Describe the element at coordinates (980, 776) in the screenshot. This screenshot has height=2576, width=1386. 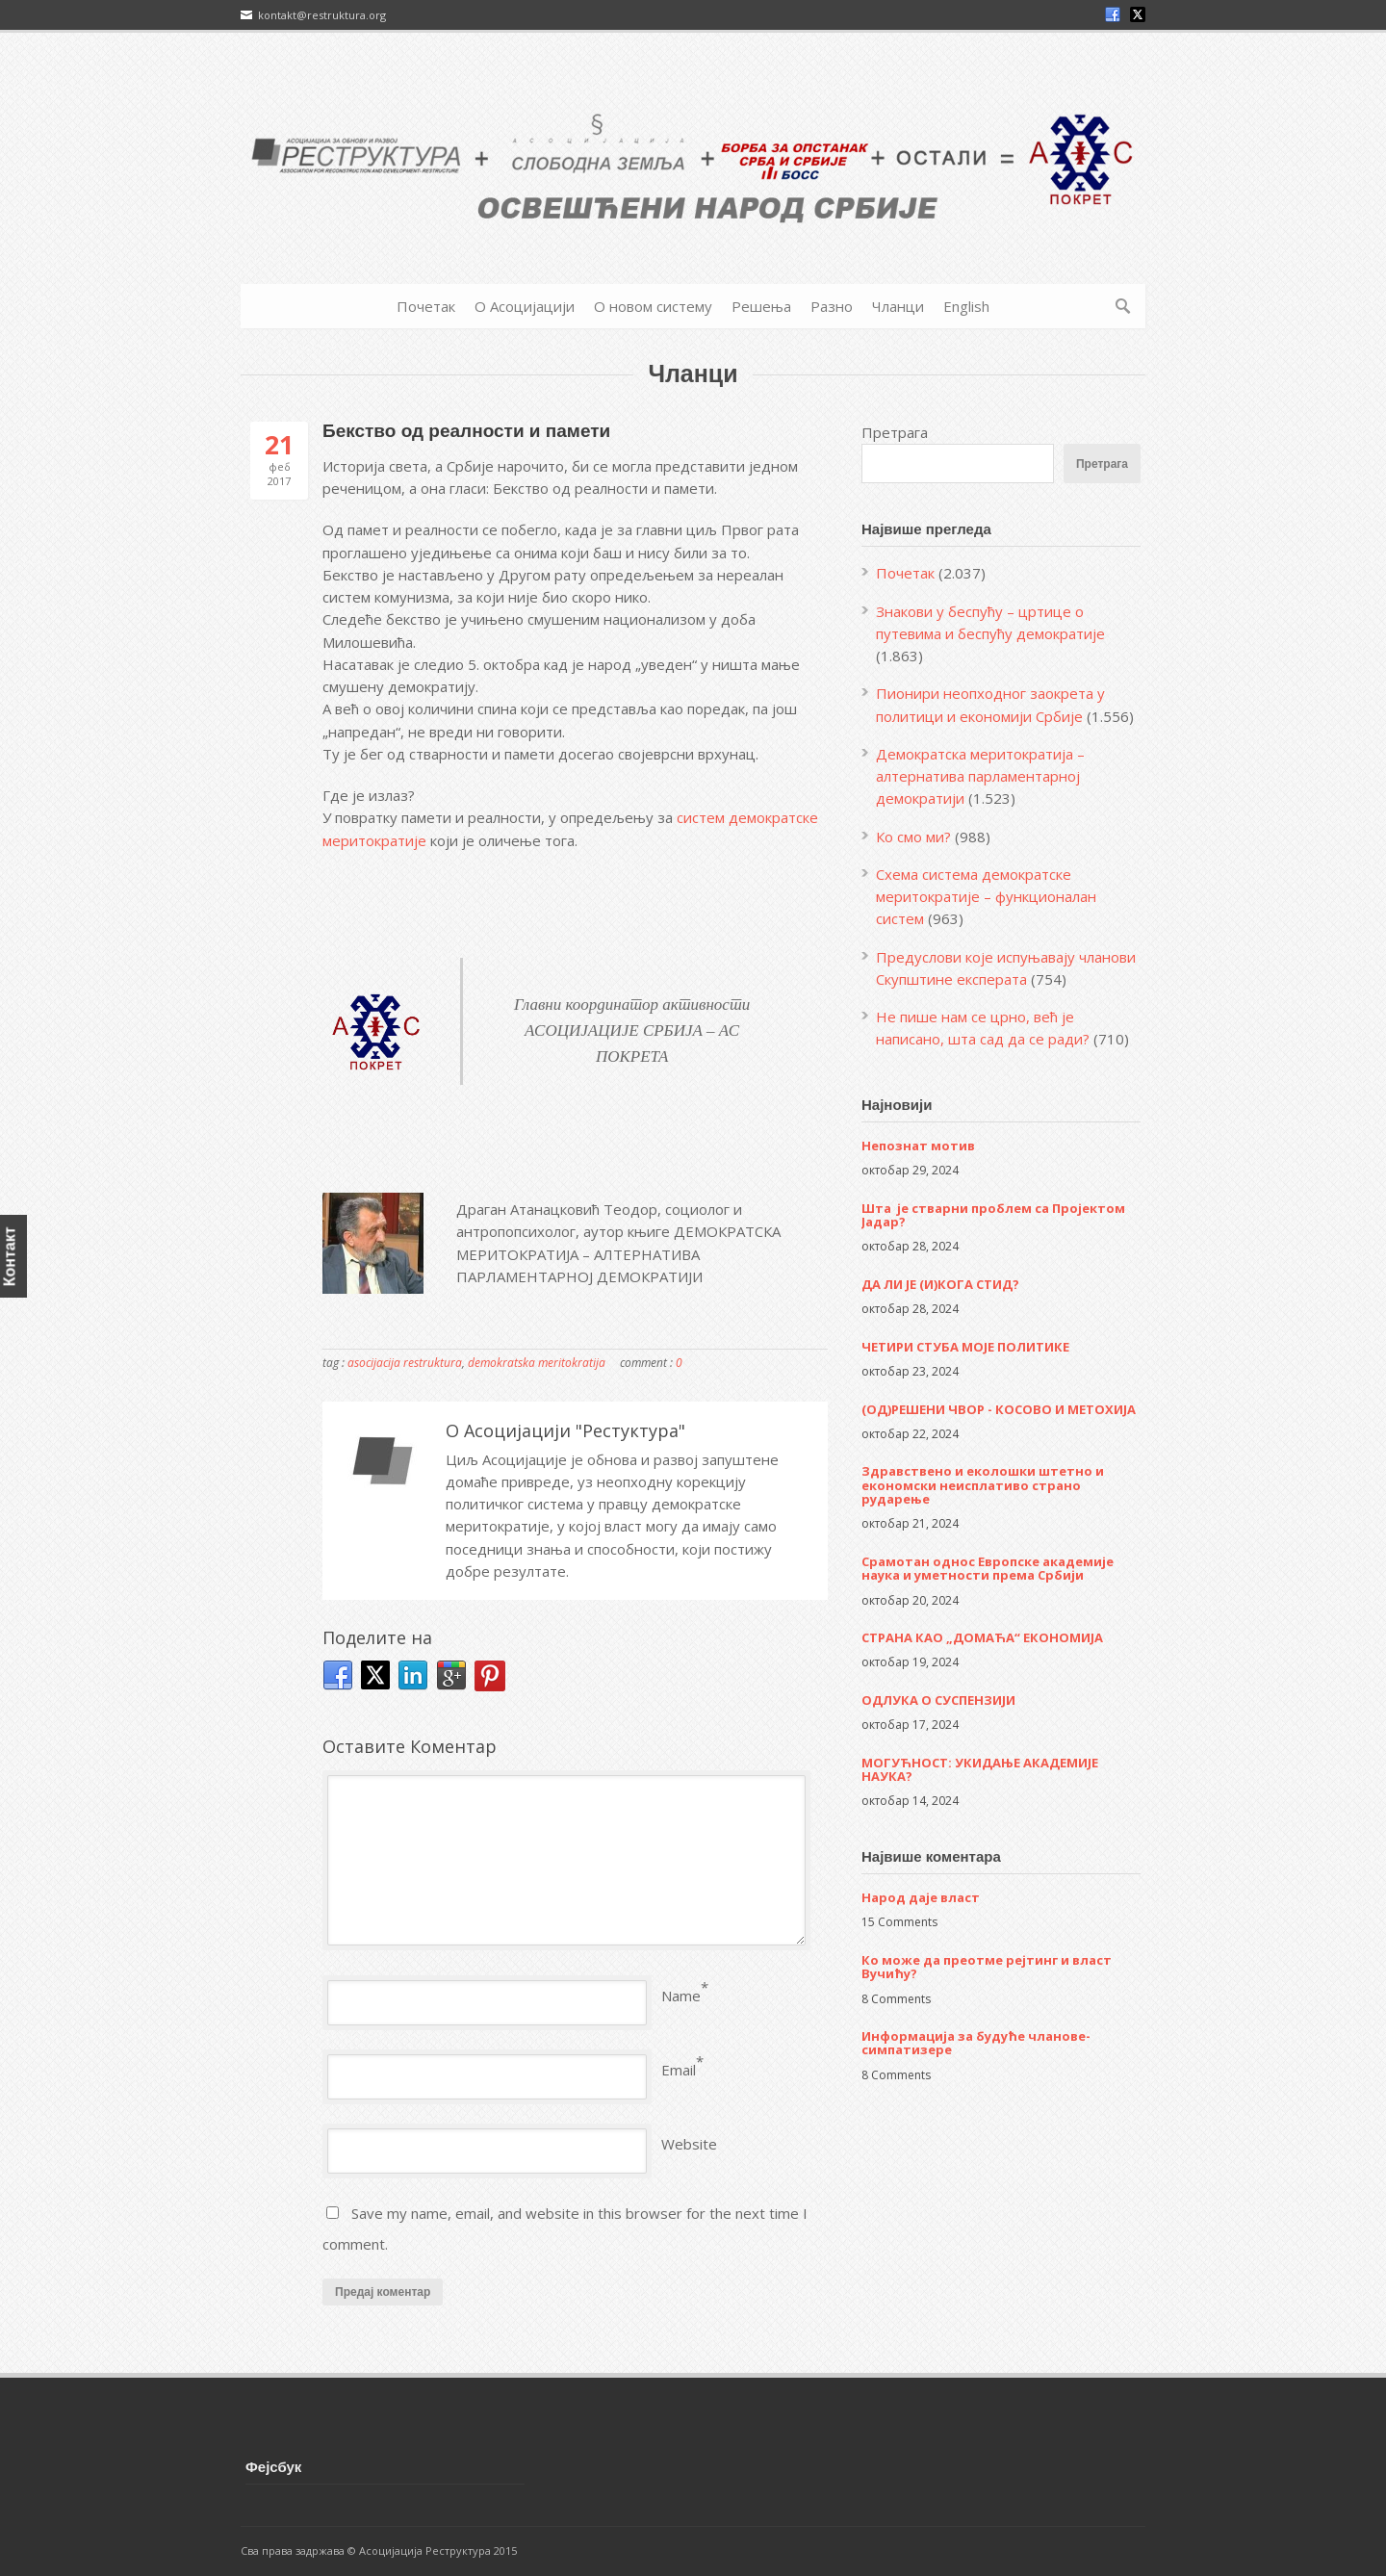
I see `Демократска меритократија – алтернатива парламентарној демократији` at that location.